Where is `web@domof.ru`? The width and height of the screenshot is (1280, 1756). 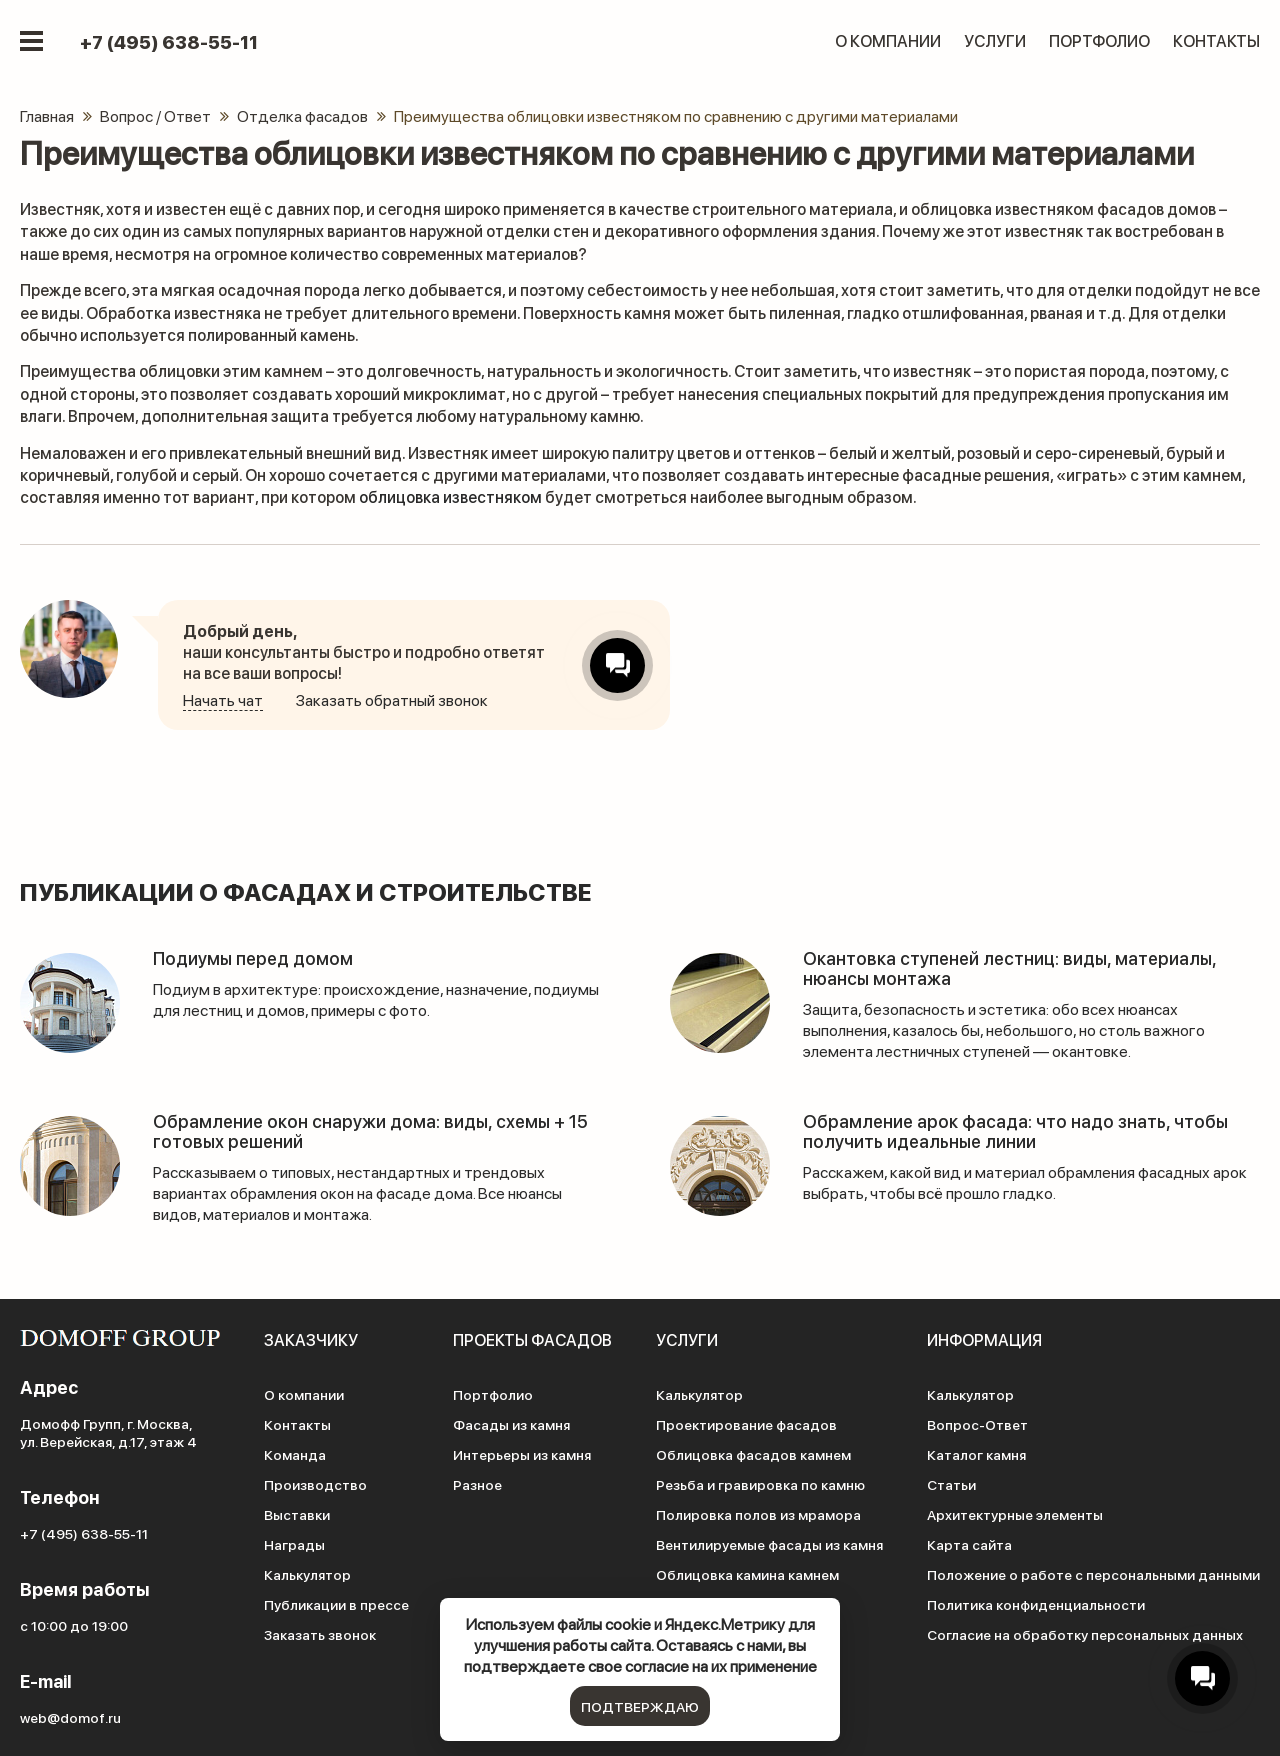 web@domof.ru is located at coordinates (70, 1717).